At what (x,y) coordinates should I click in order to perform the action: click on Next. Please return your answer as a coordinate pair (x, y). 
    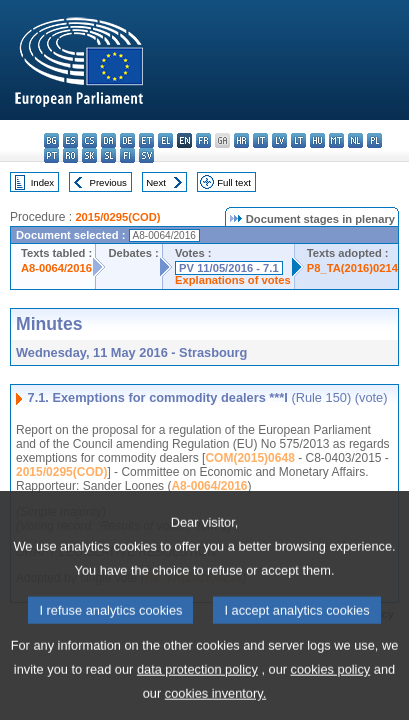
    Looking at the image, I should click on (156, 182).